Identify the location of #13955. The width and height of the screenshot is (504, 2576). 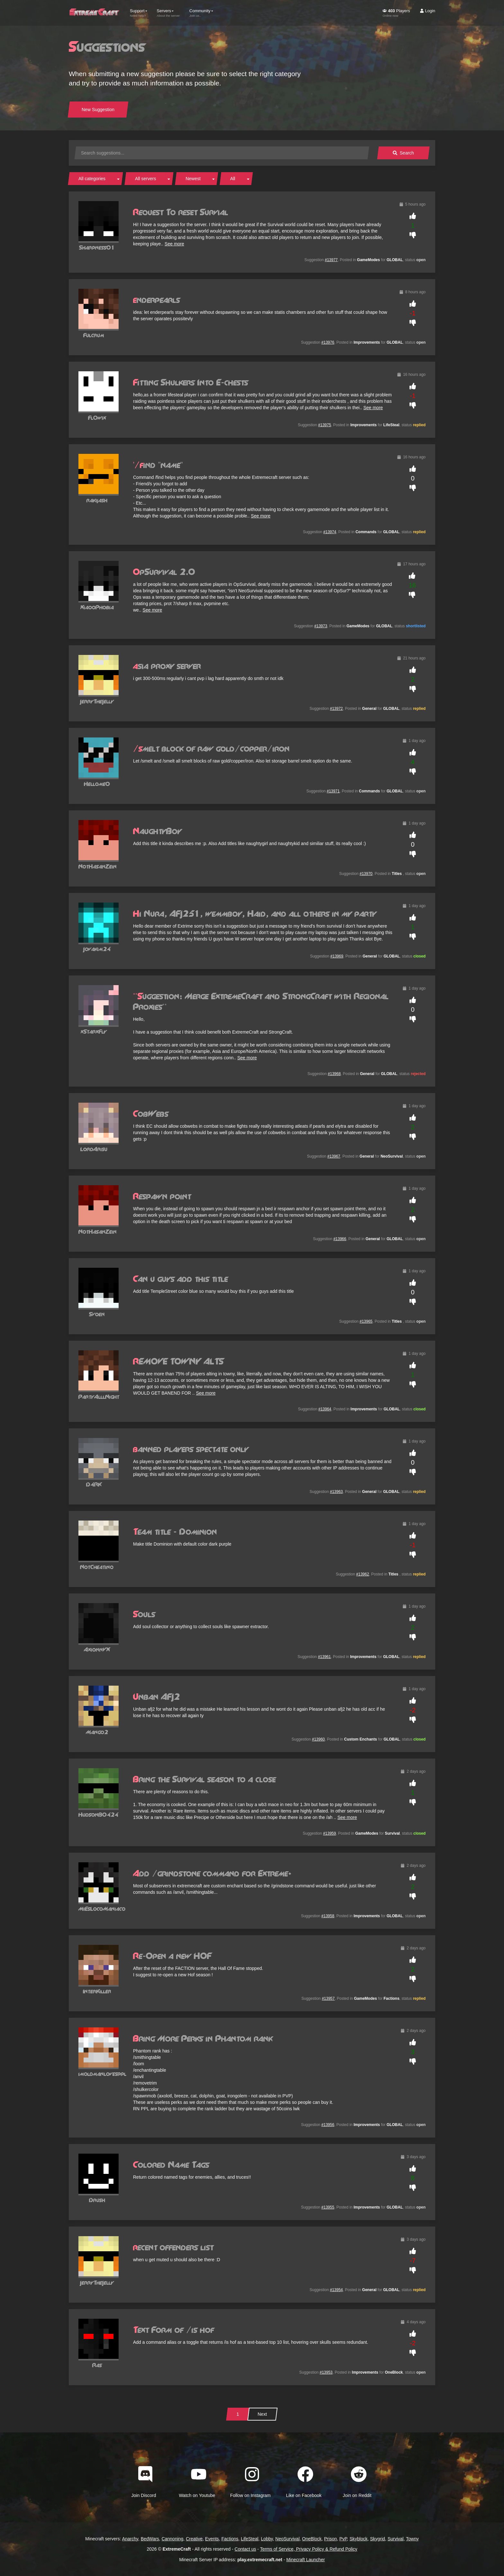
(327, 2207).